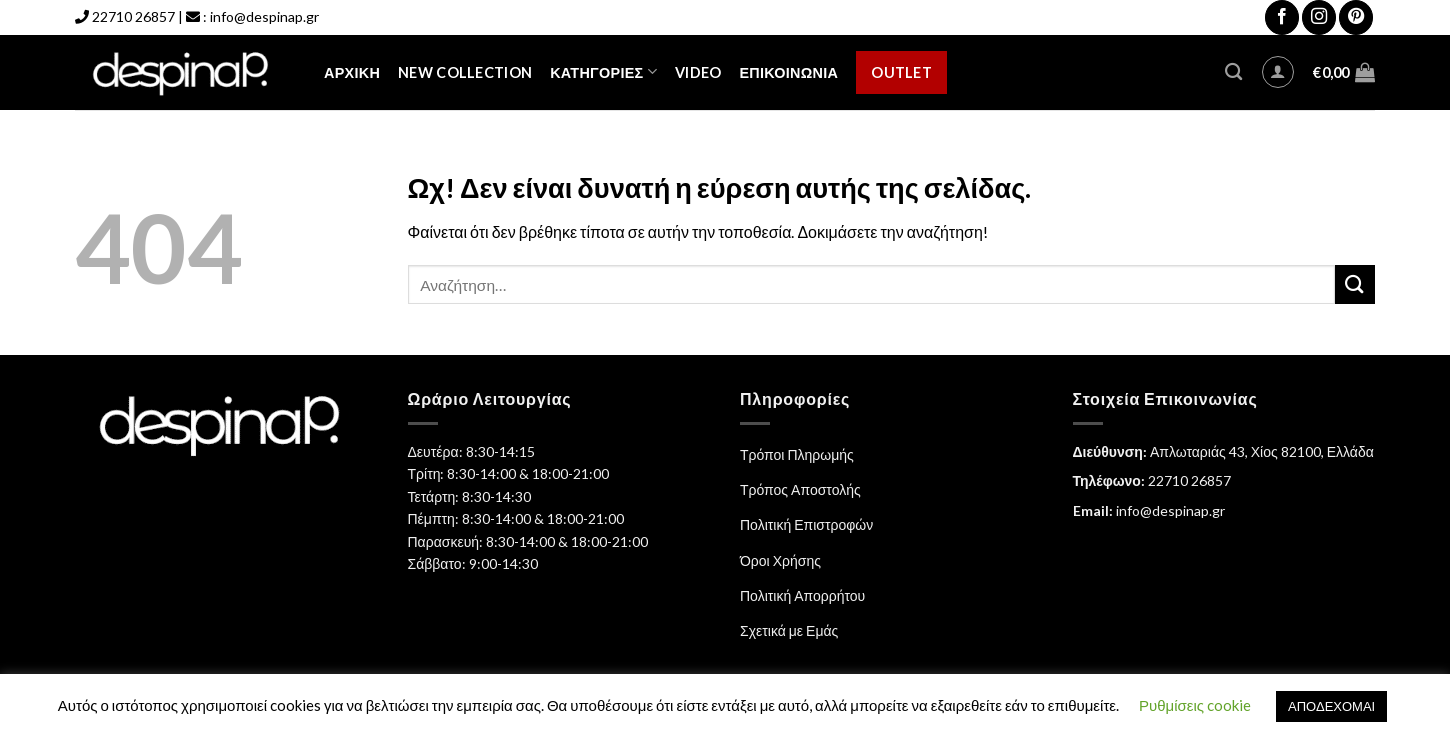 Image resolution: width=1450 pixels, height=739 pixels. What do you see at coordinates (788, 72) in the screenshot?
I see `Επικοινωνία` at bounding box center [788, 72].